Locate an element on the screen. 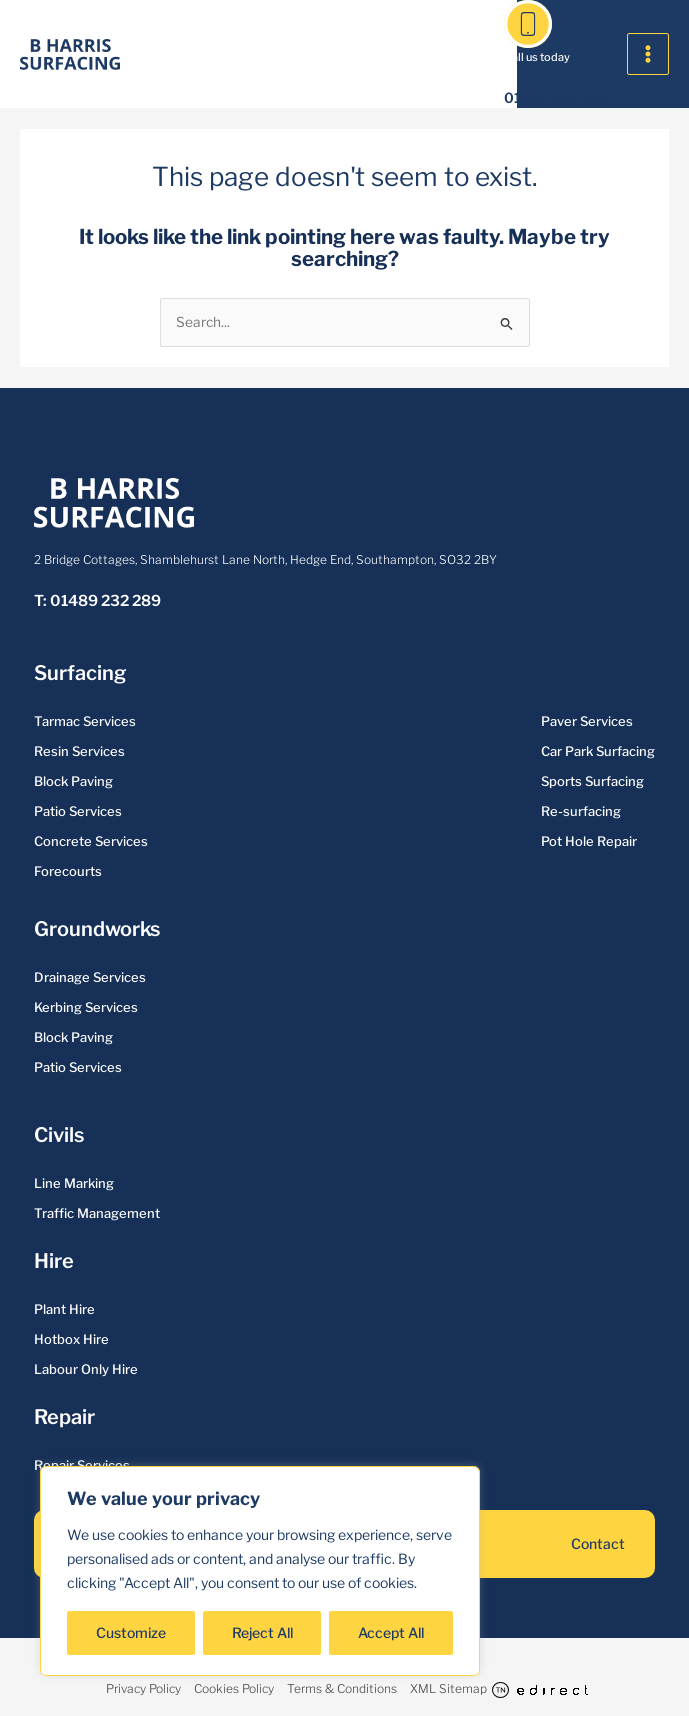 Image resolution: width=689 pixels, height=1716 pixels. Pot Hole Repair is located at coordinates (589, 841).